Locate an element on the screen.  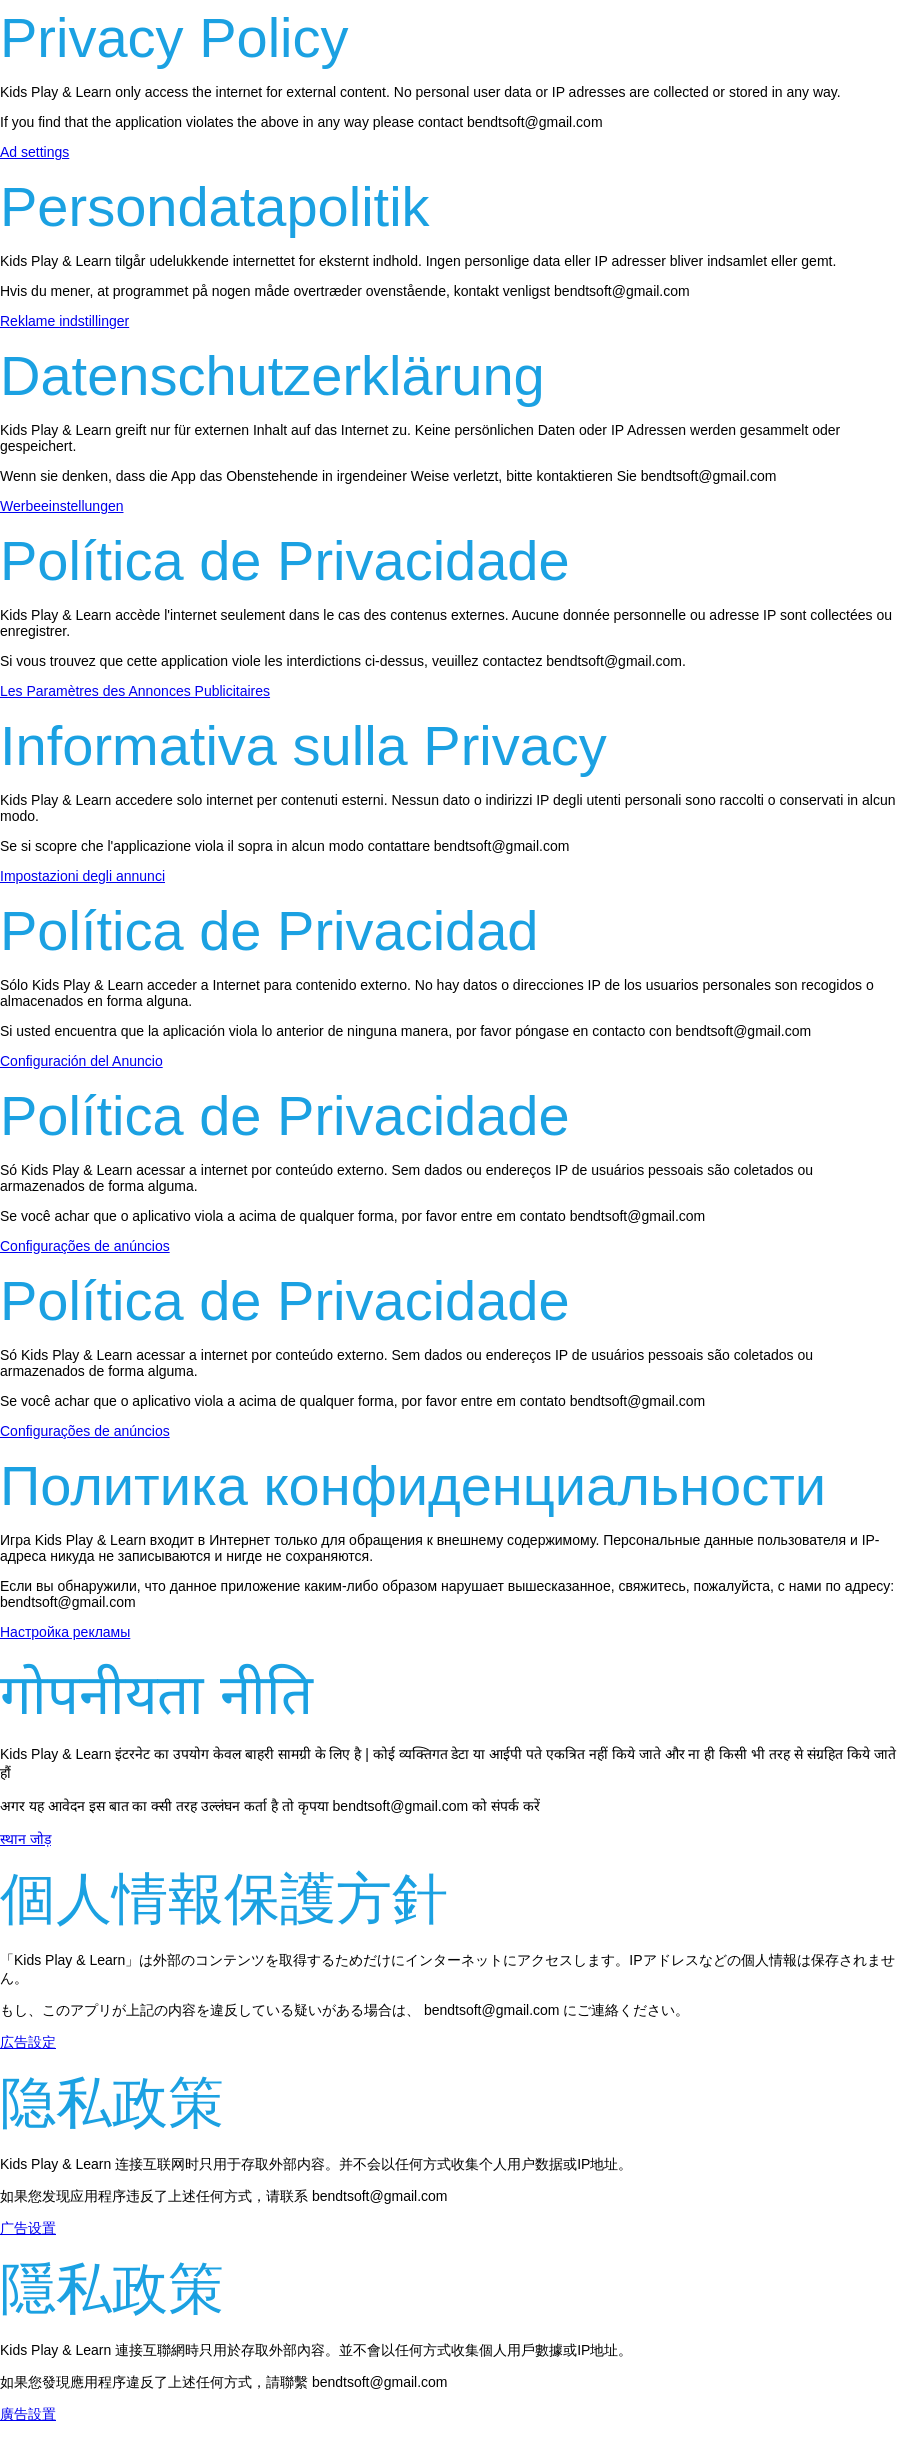
Werbeeinstellungen is located at coordinates (62, 506).